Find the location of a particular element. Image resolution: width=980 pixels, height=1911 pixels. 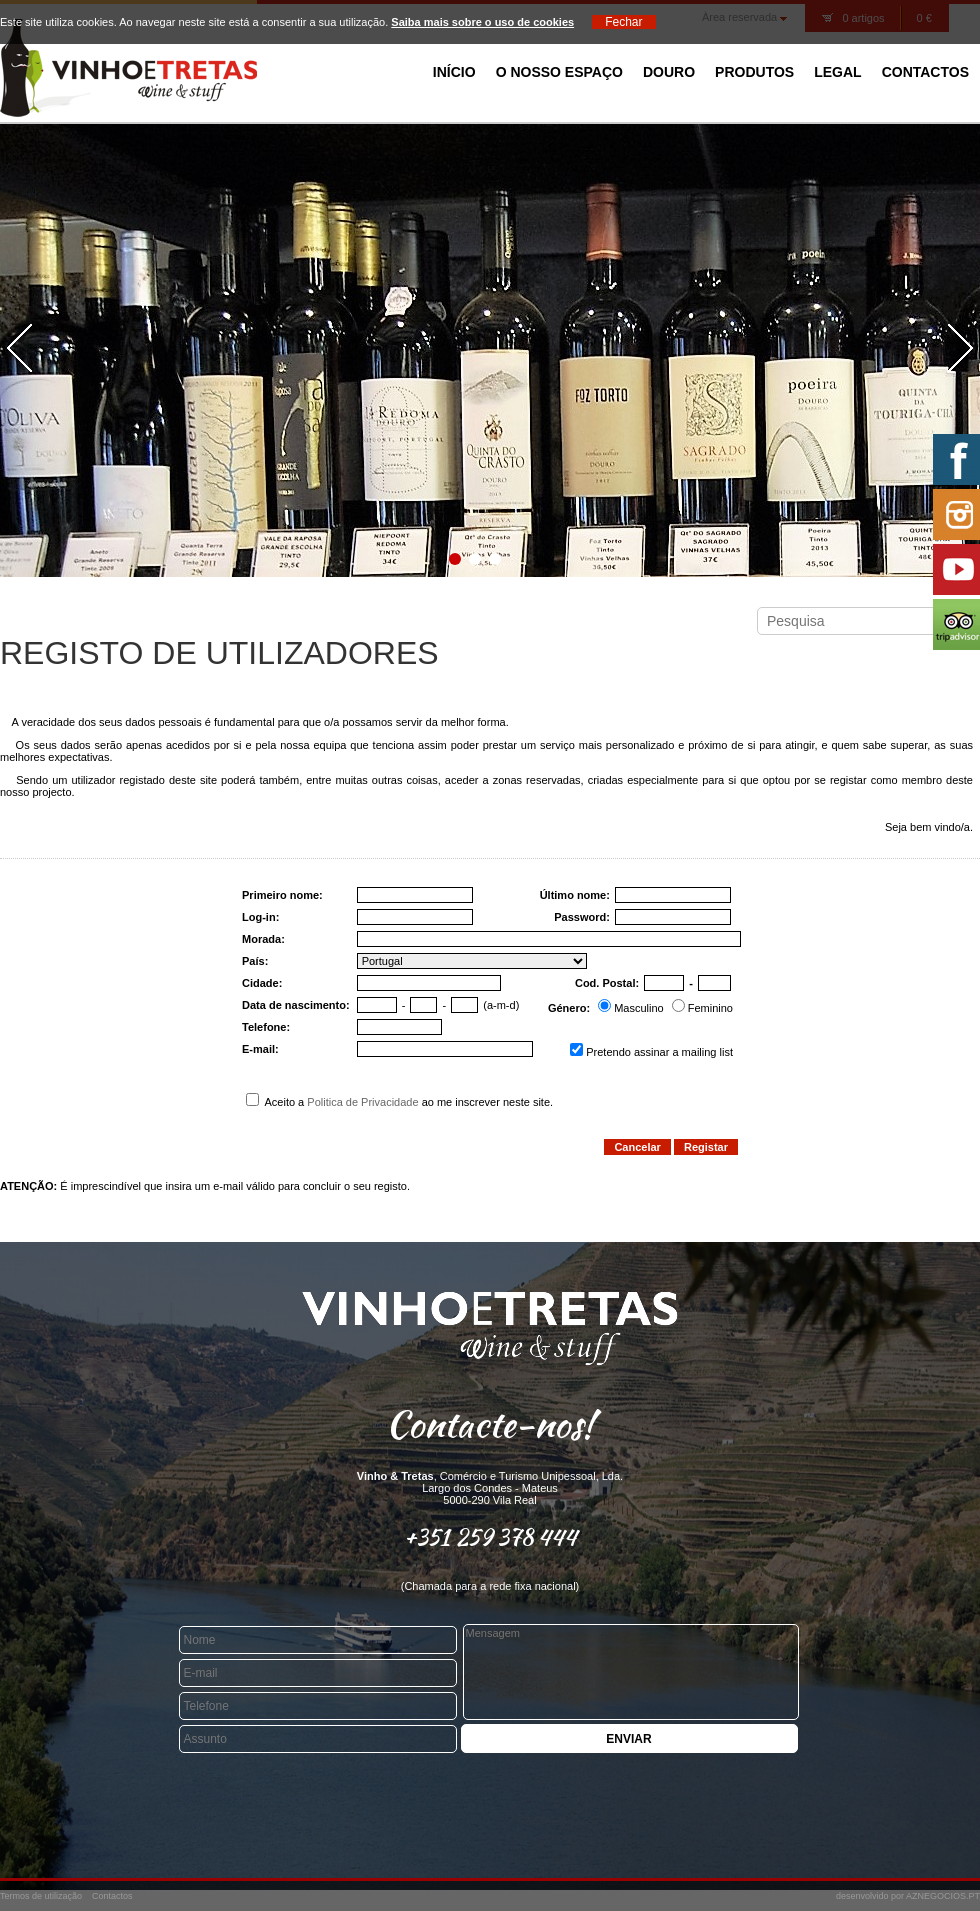

Contacte-nos! is located at coordinates (490, 1424).